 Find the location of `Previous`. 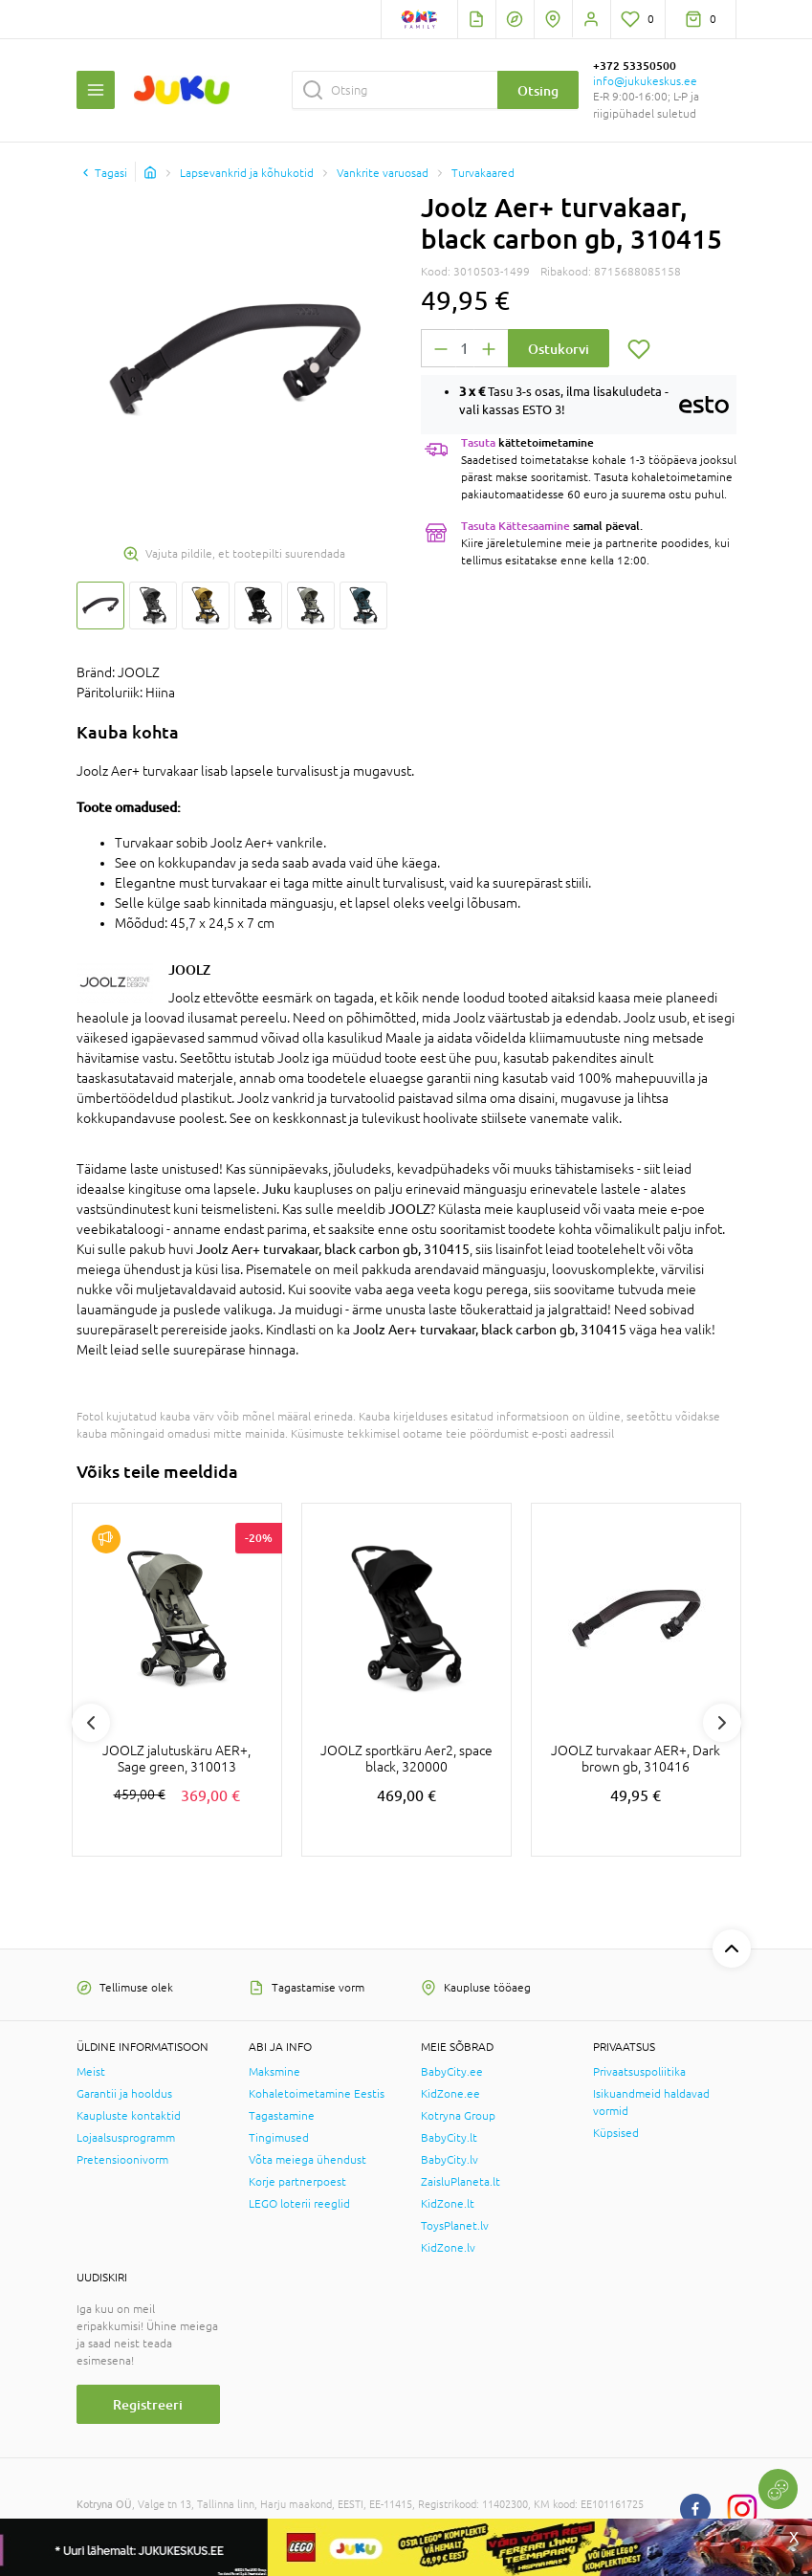

Previous is located at coordinates (91, 1723).